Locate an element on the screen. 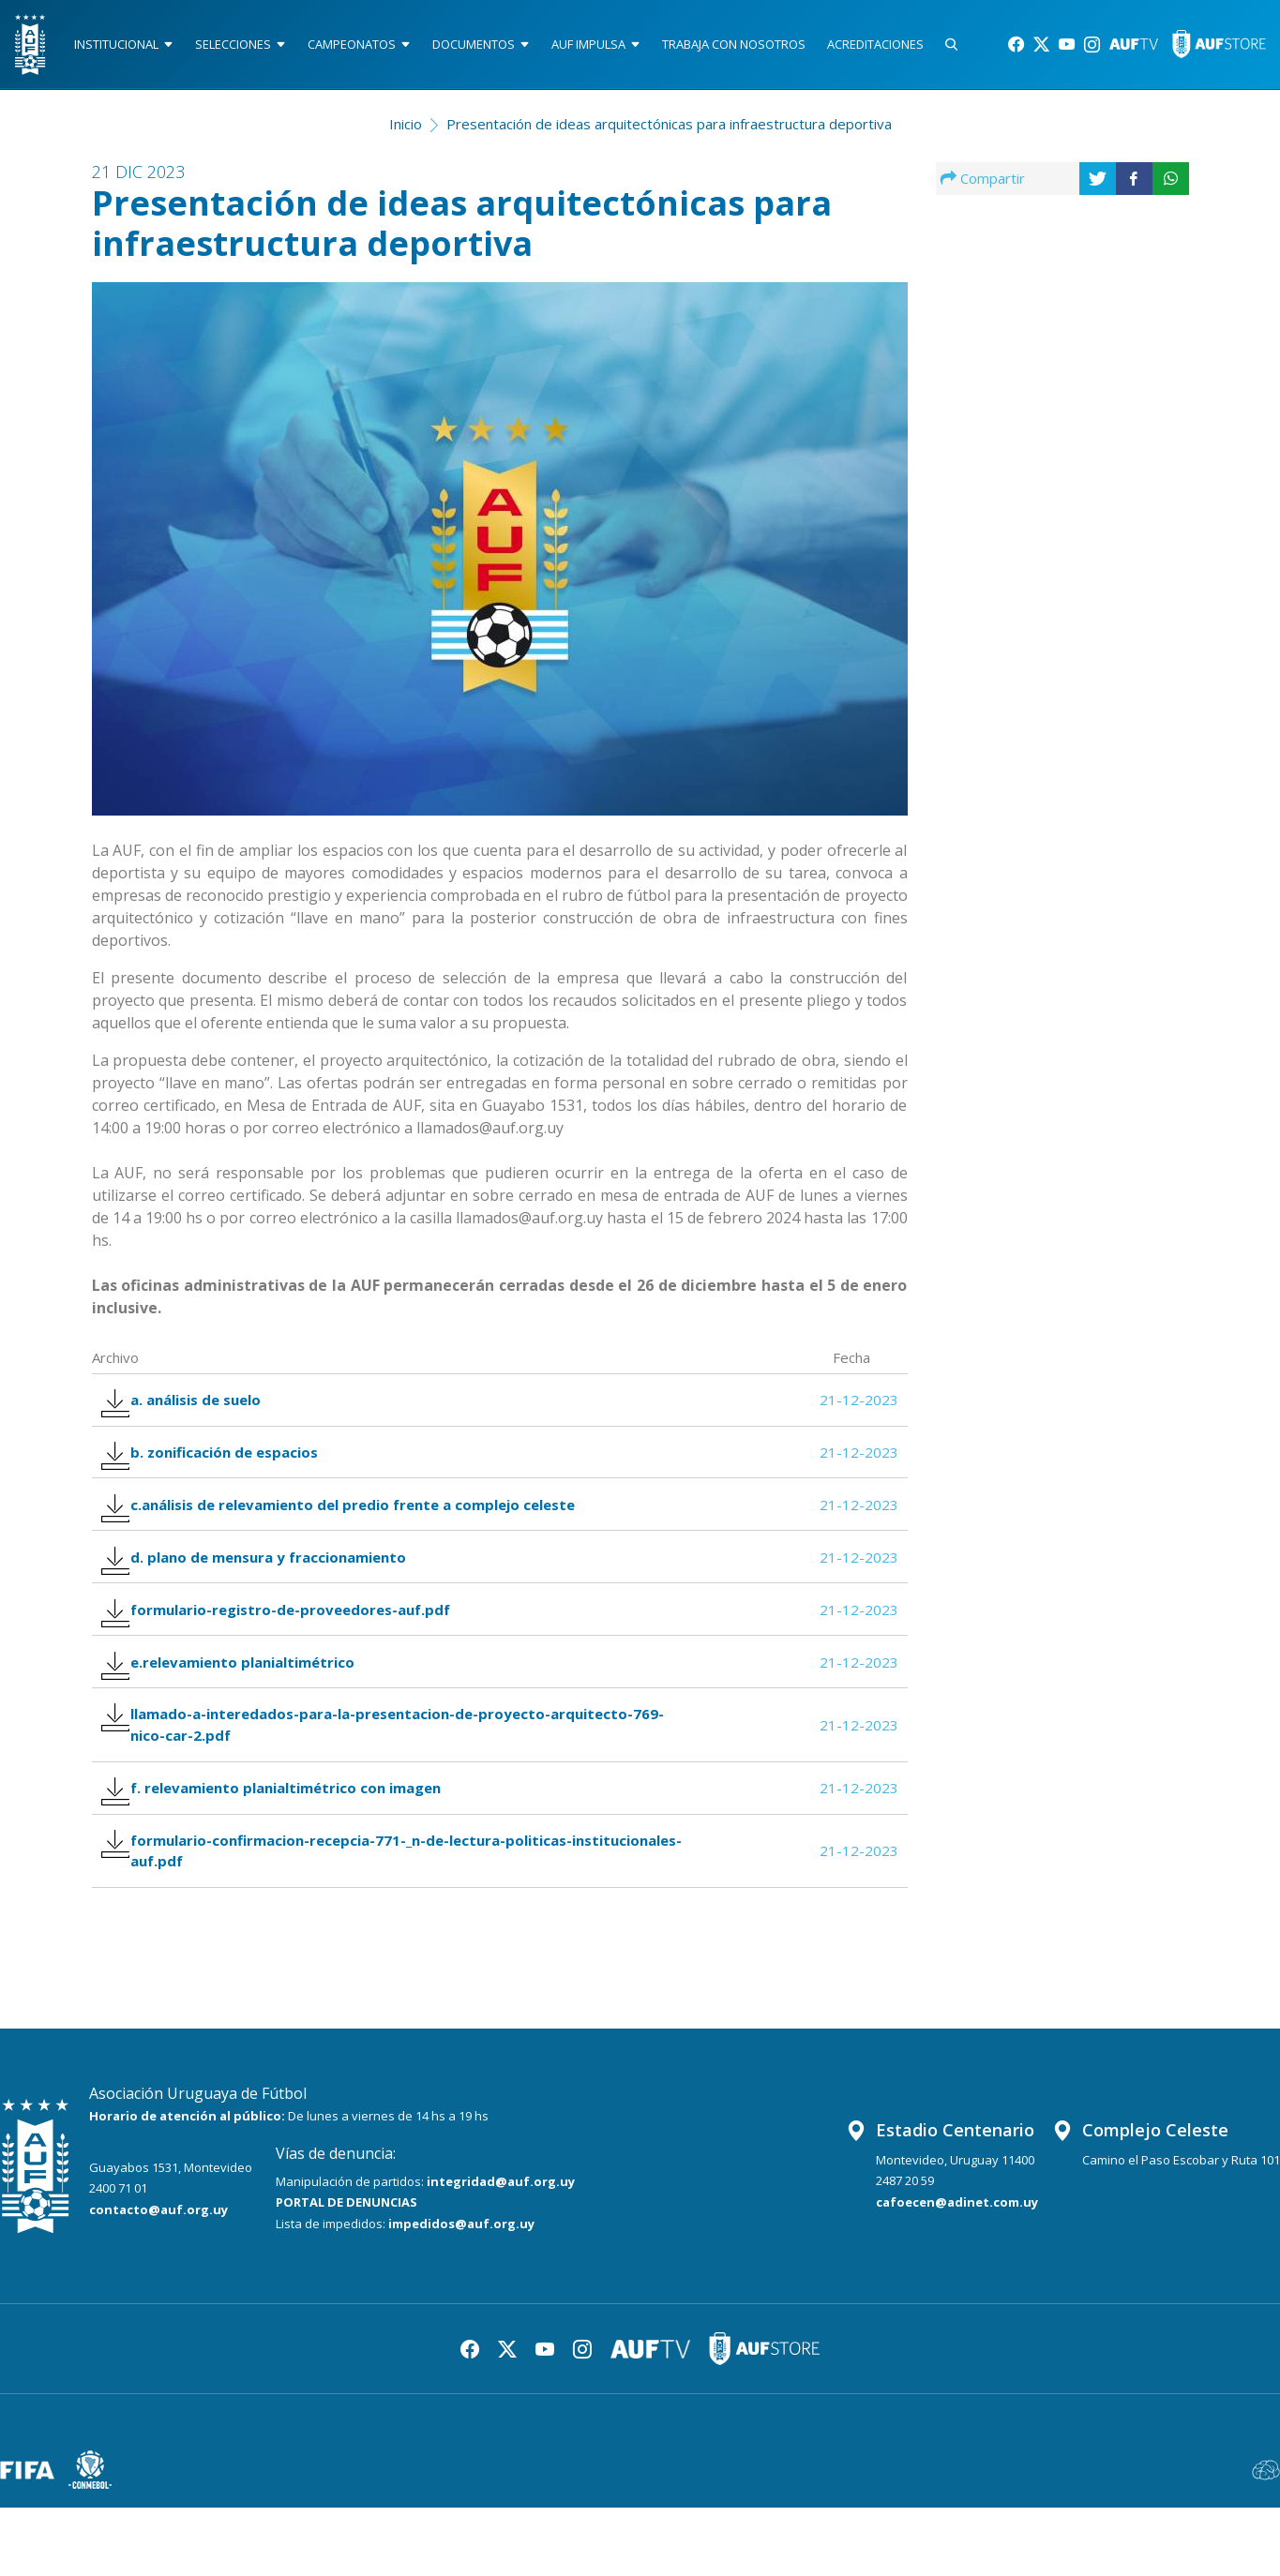  formulario-confirmacion-recepcia-771-_n-de-lectura-politicas-institucionales-auf.pdf is located at coordinates (345, 1915).